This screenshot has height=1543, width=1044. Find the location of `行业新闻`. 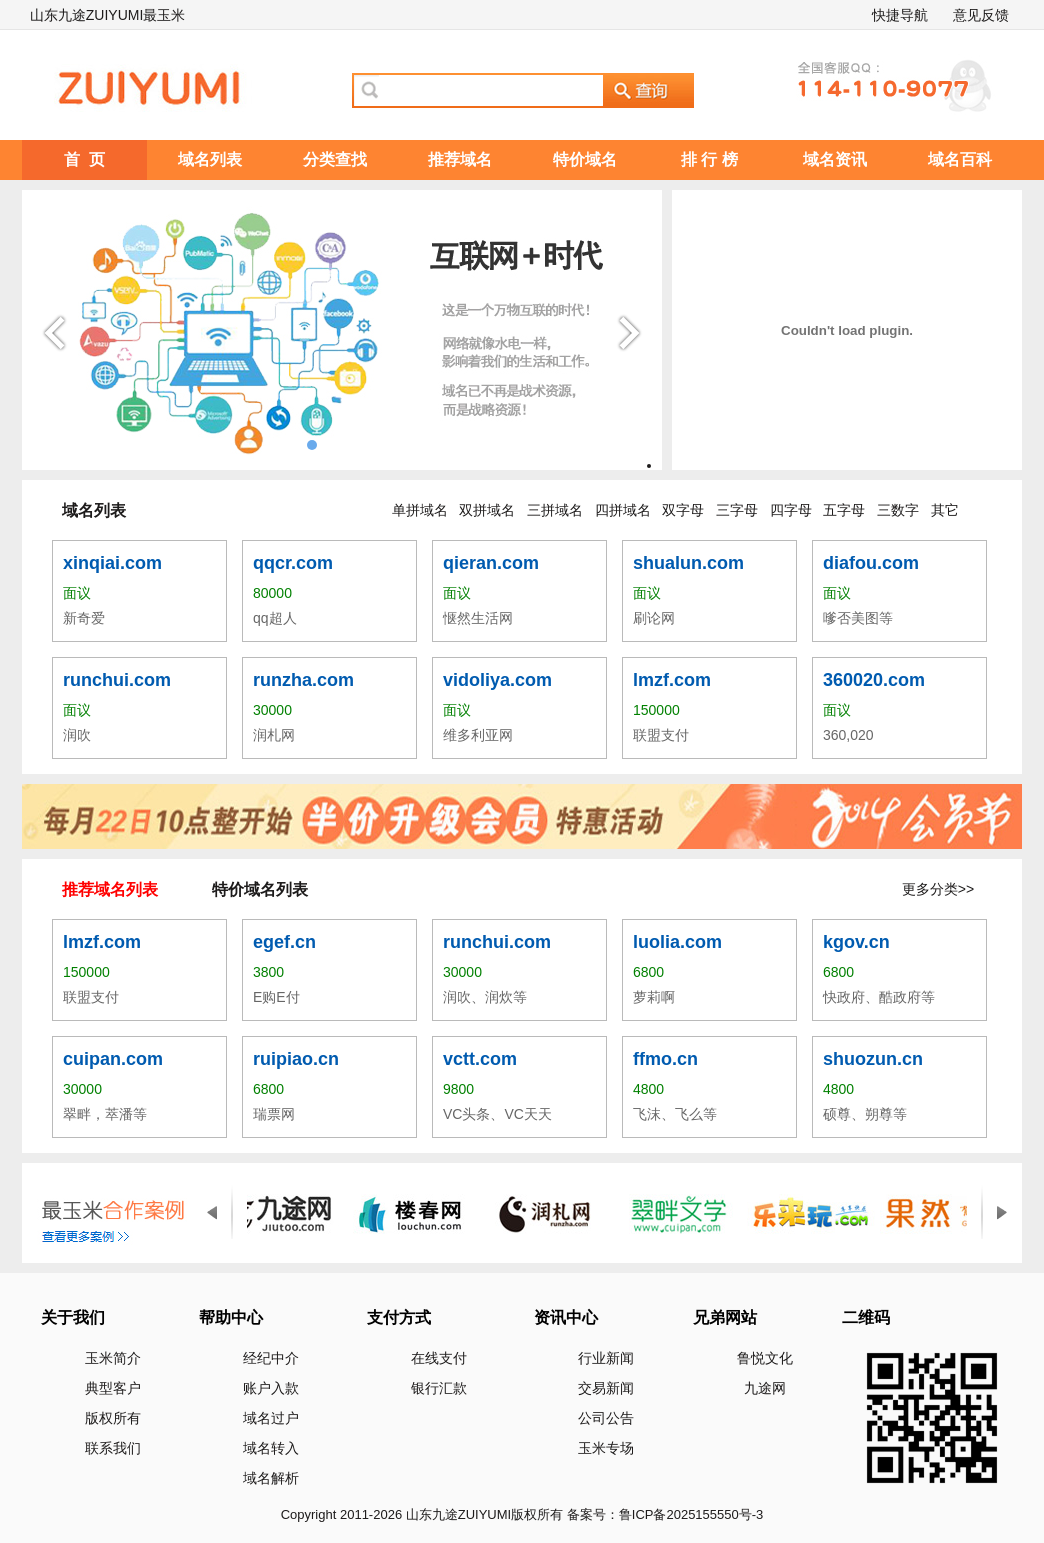

行业新闻 is located at coordinates (606, 1358).